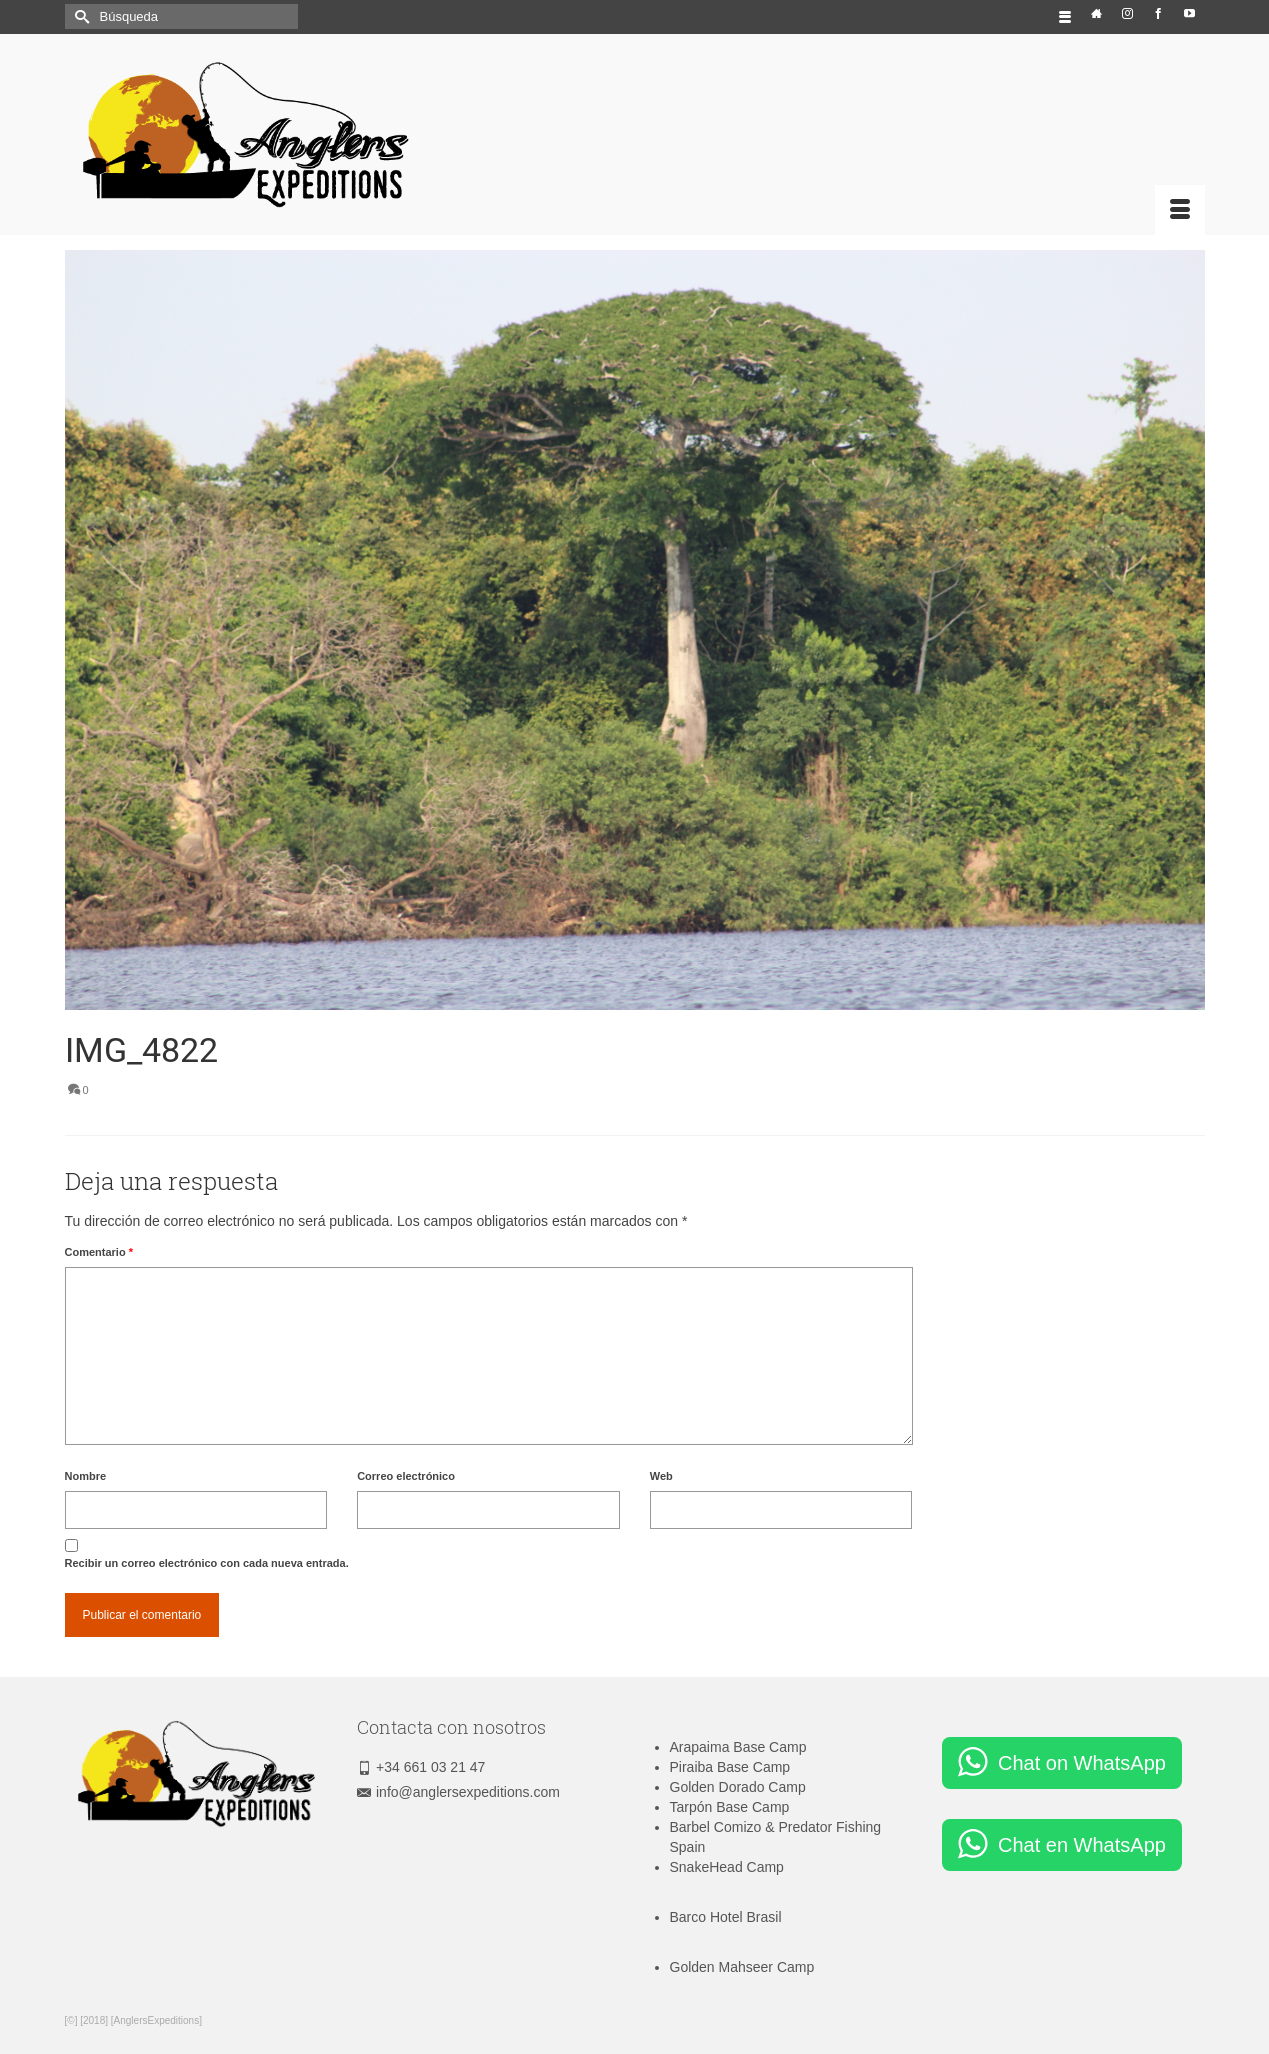  What do you see at coordinates (80, 16) in the screenshot?
I see `[Submit Search]` at bounding box center [80, 16].